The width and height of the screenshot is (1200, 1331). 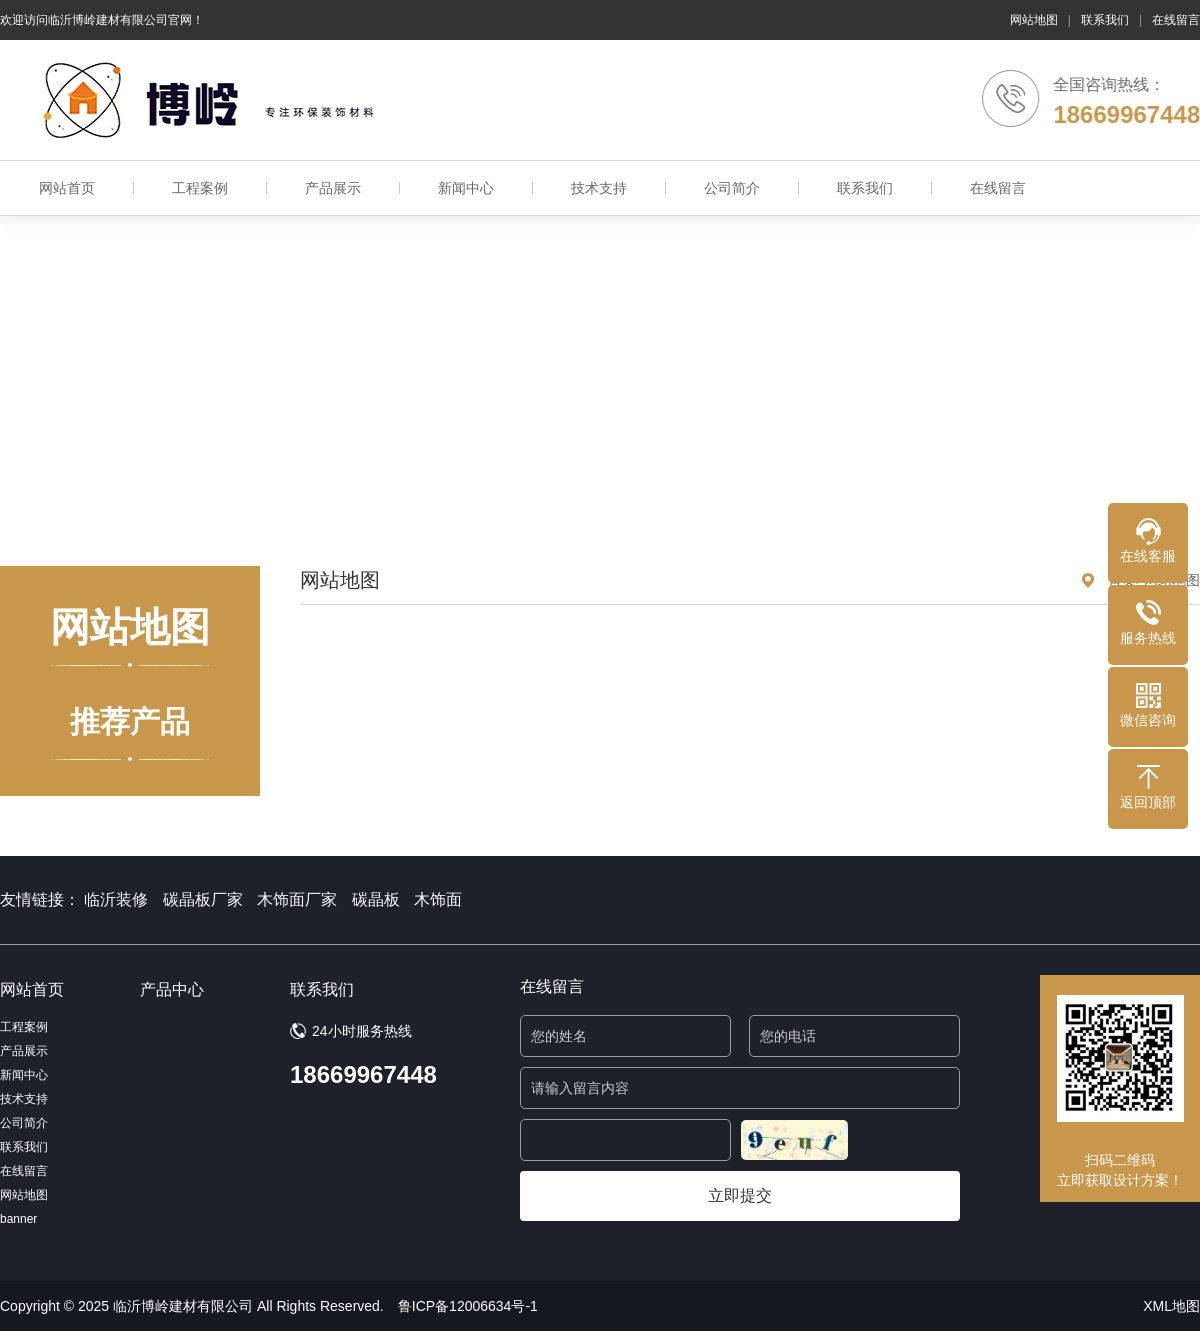 What do you see at coordinates (466, 188) in the screenshot?
I see `新闻中心` at bounding box center [466, 188].